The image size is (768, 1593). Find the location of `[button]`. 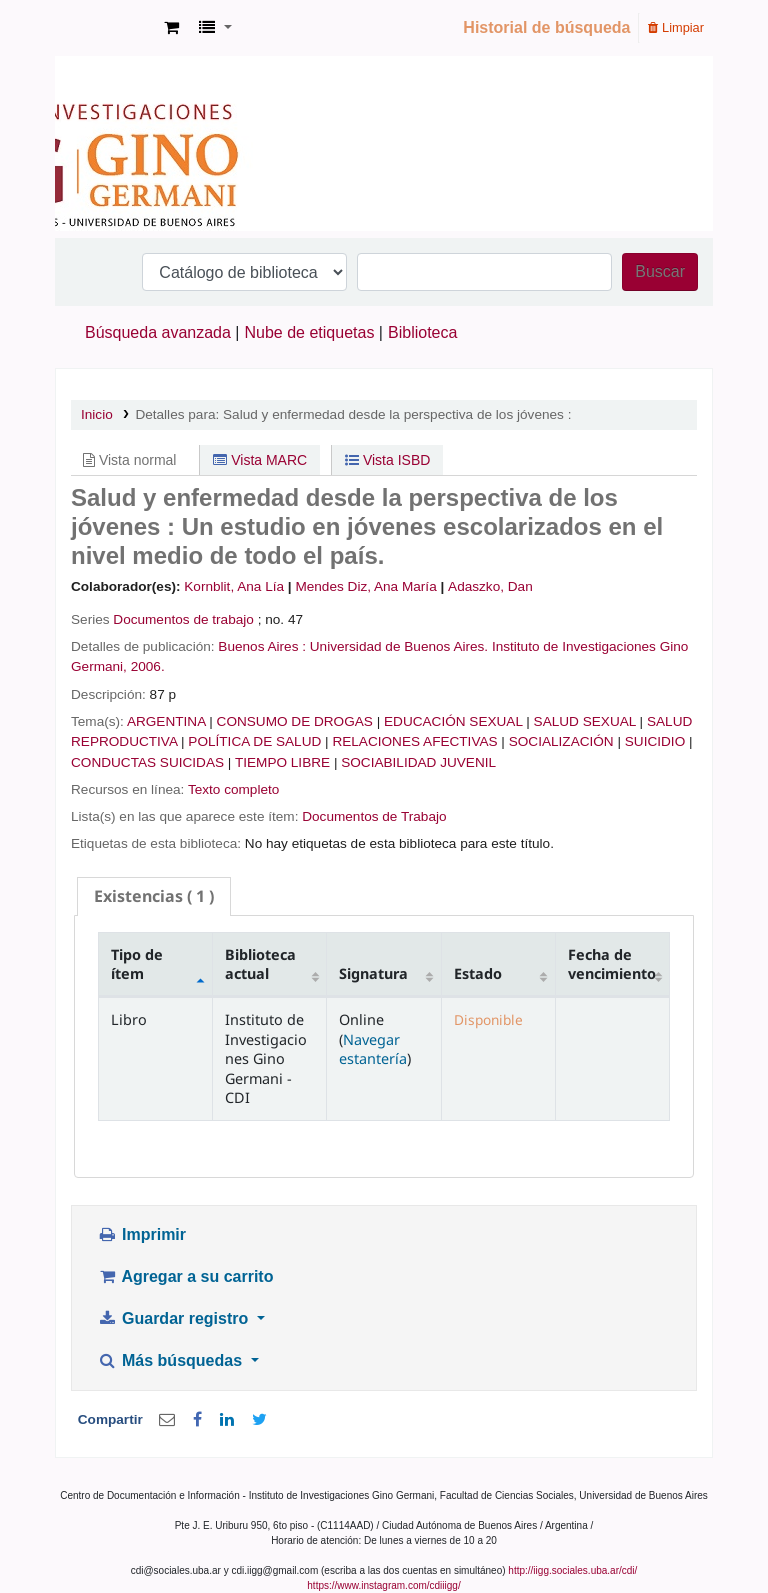

[button] is located at coordinates (171, 28).